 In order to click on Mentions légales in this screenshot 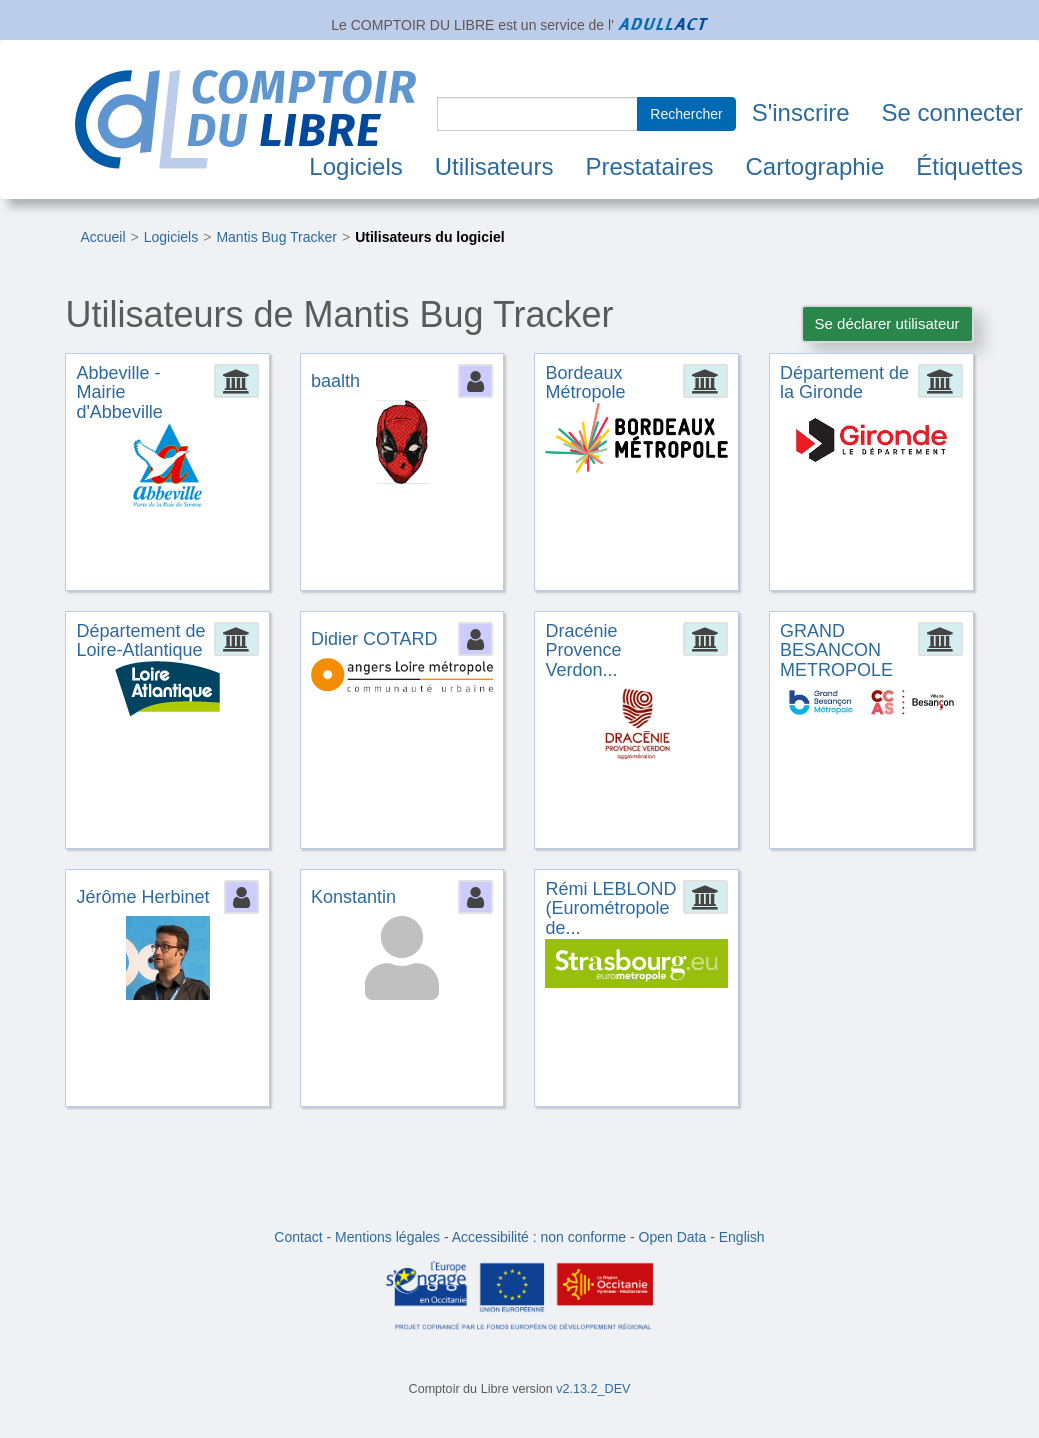, I will do `click(387, 1237)`.